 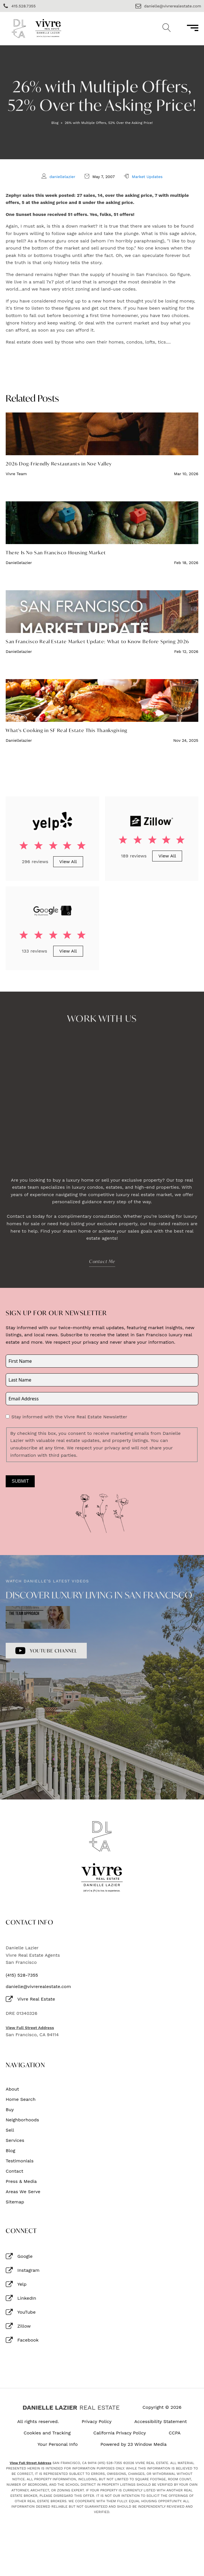 What do you see at coordinates (23, 2191) in the screenshot?
I see `Areas We Serve` at bounding box center [23, 2191].